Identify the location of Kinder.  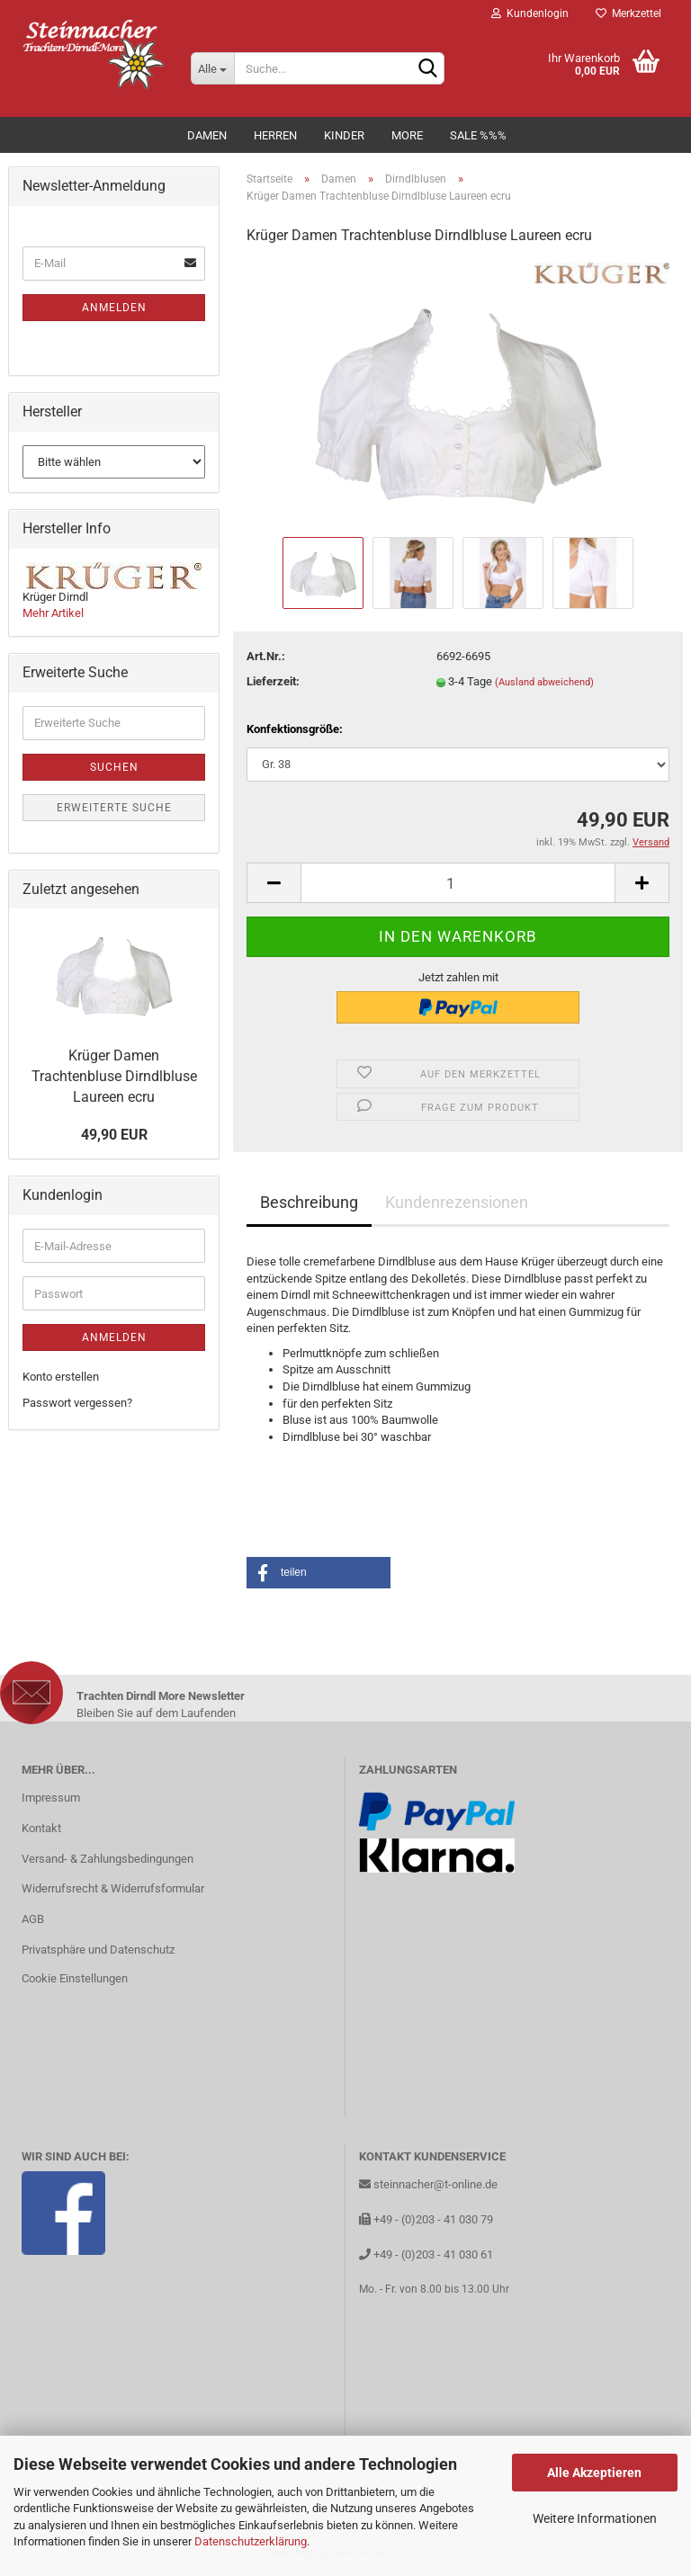
(344, 135).